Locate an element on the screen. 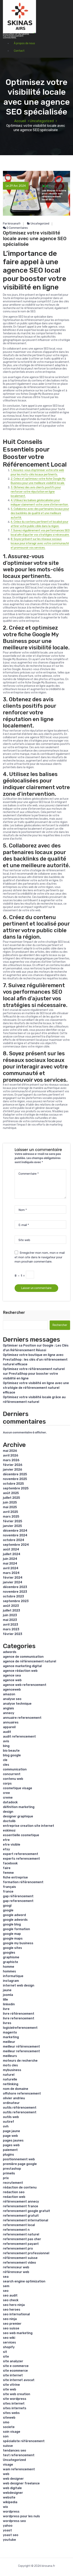  mai 2023 is located at coordinates (10, 1620).